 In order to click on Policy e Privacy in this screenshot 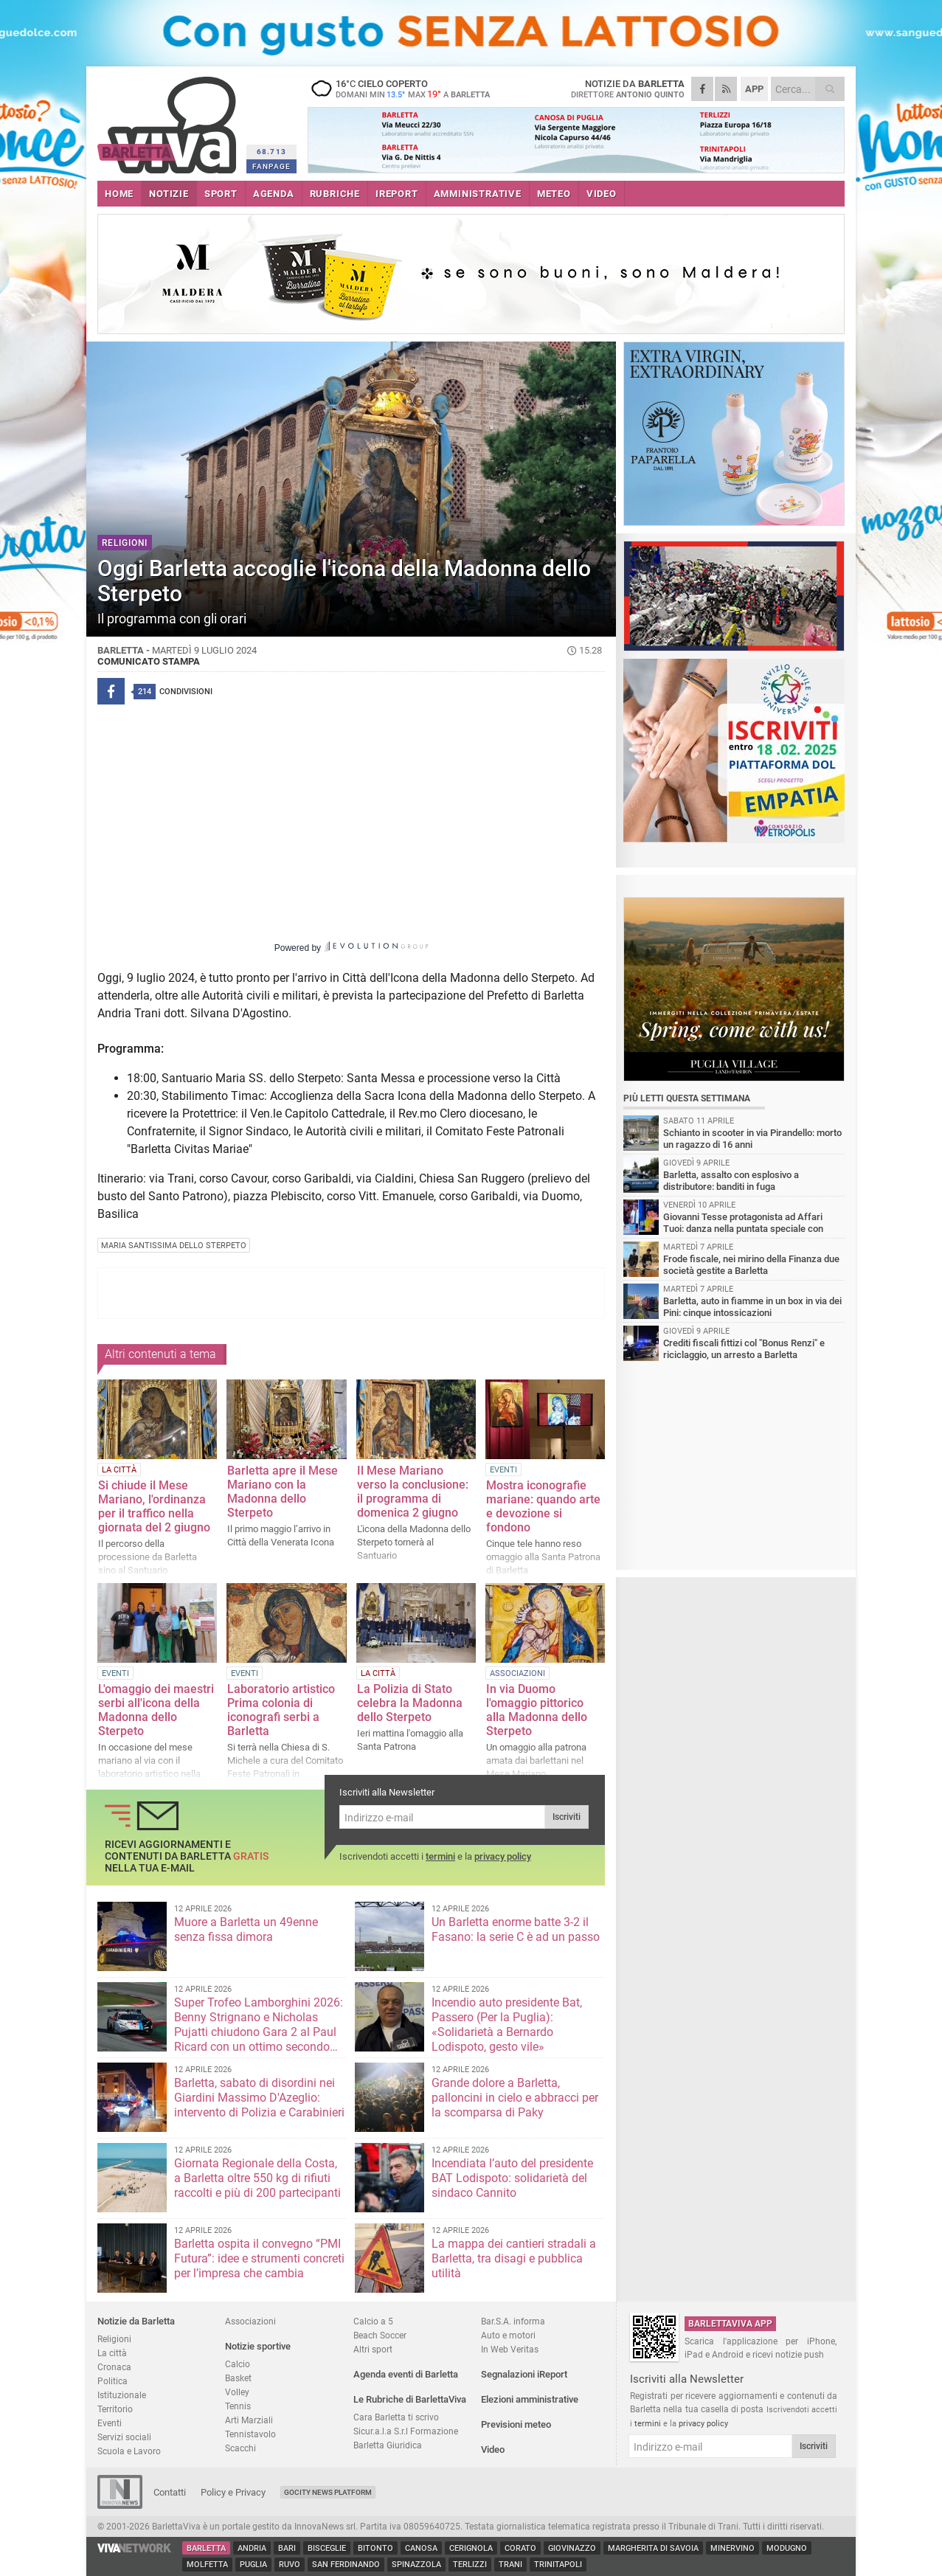, I will do `click(233, 2492)`.